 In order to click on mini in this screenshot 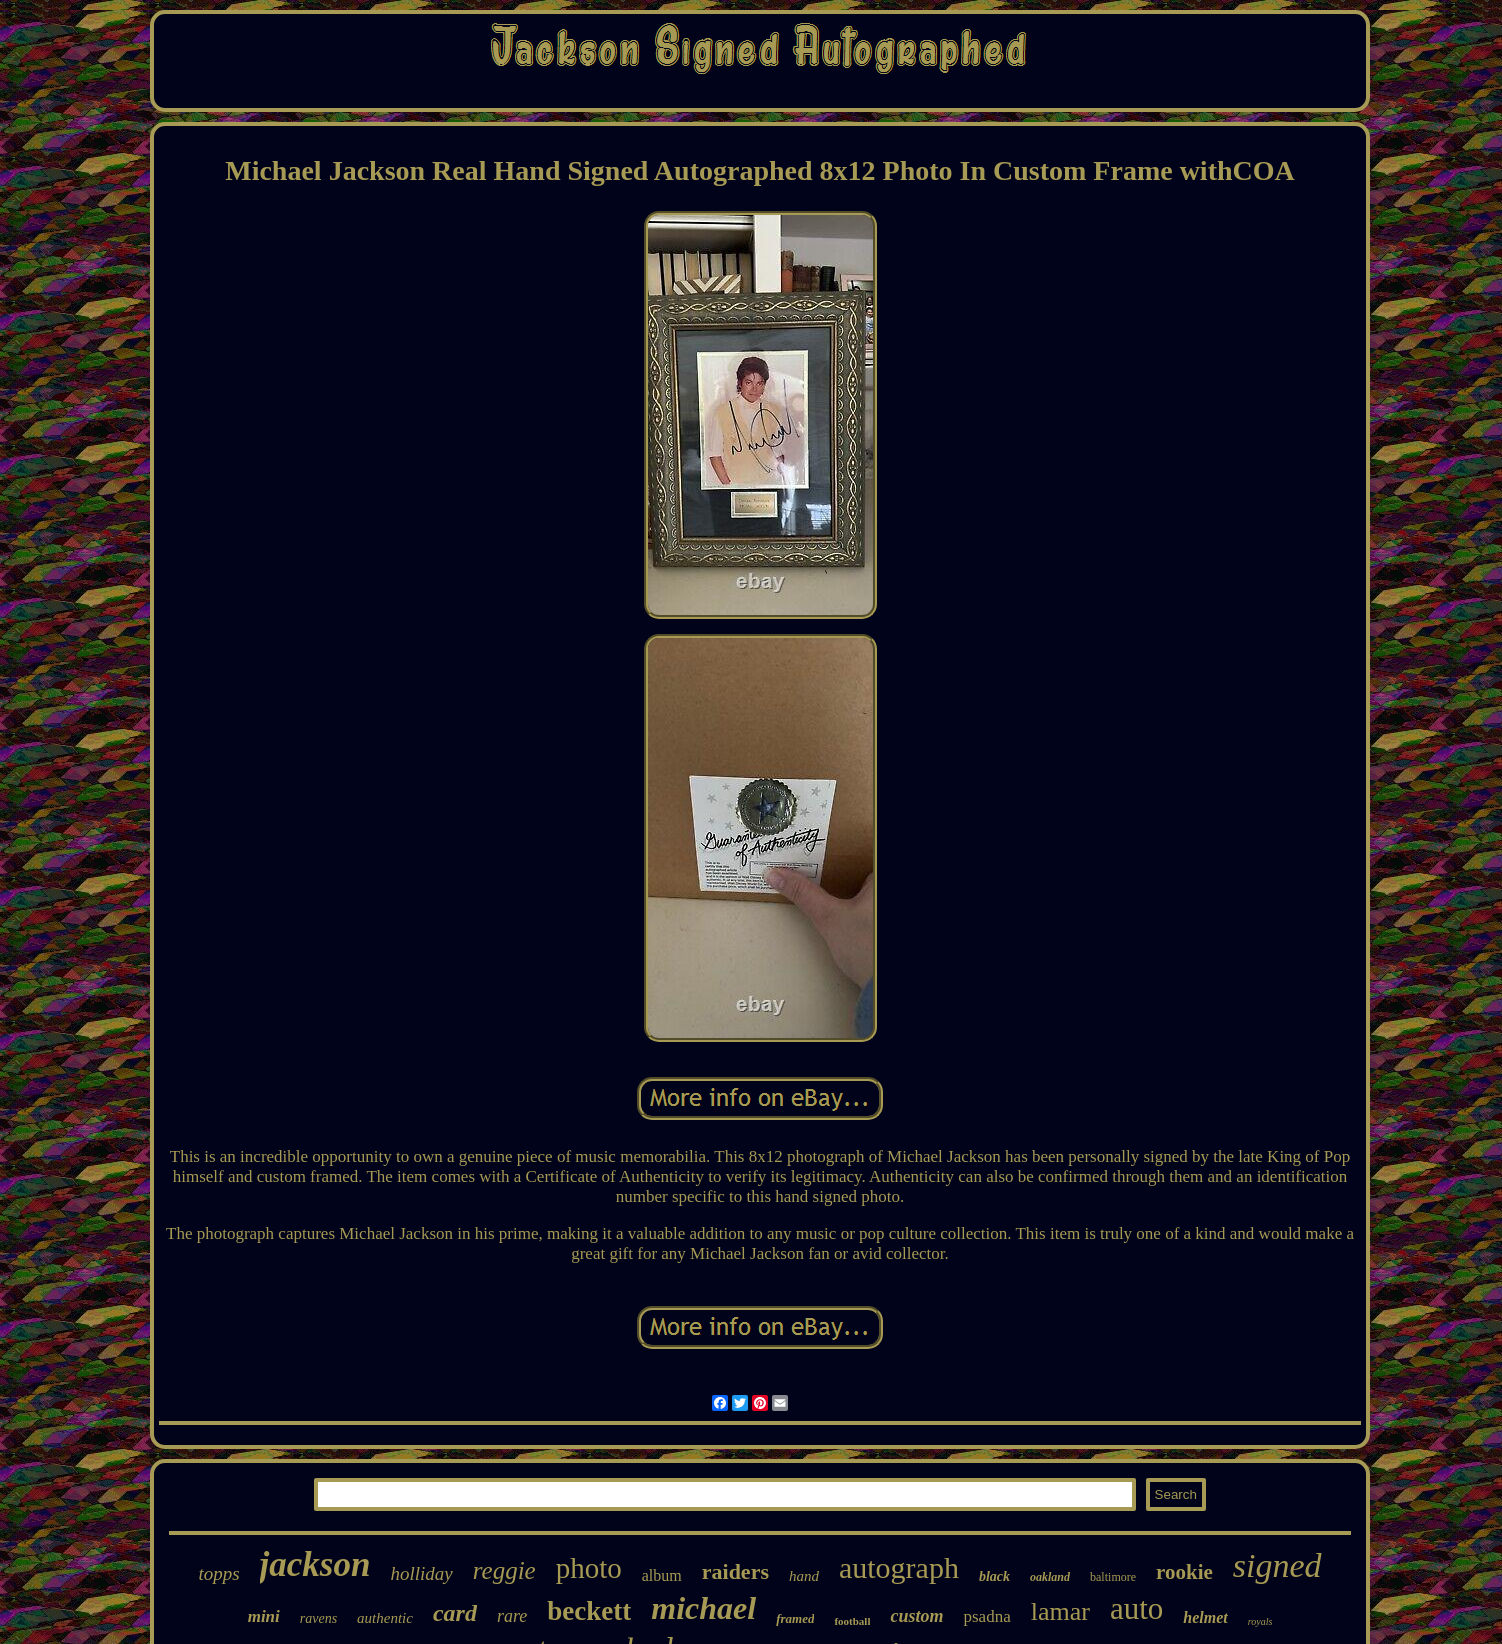, I will do `click(264, 1616)`.